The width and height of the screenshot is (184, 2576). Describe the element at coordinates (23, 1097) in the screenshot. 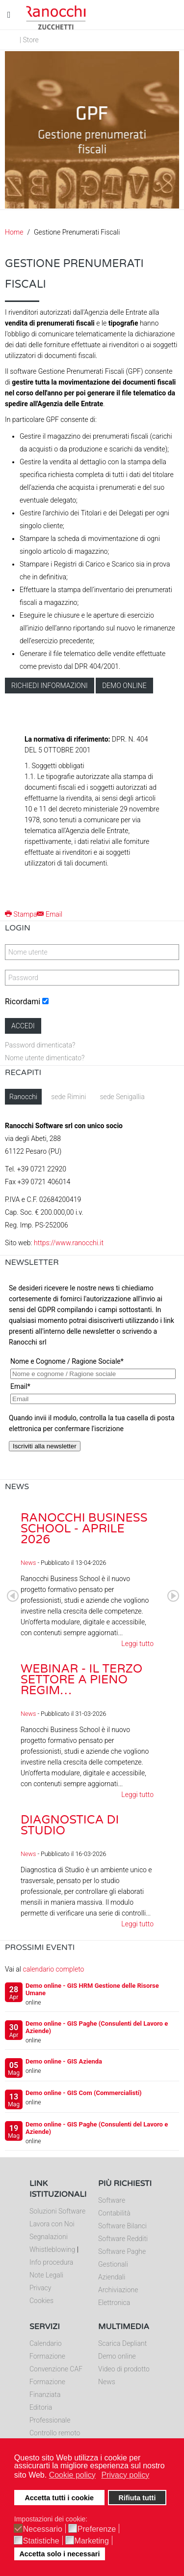

I see `Ranocchi` at that location.